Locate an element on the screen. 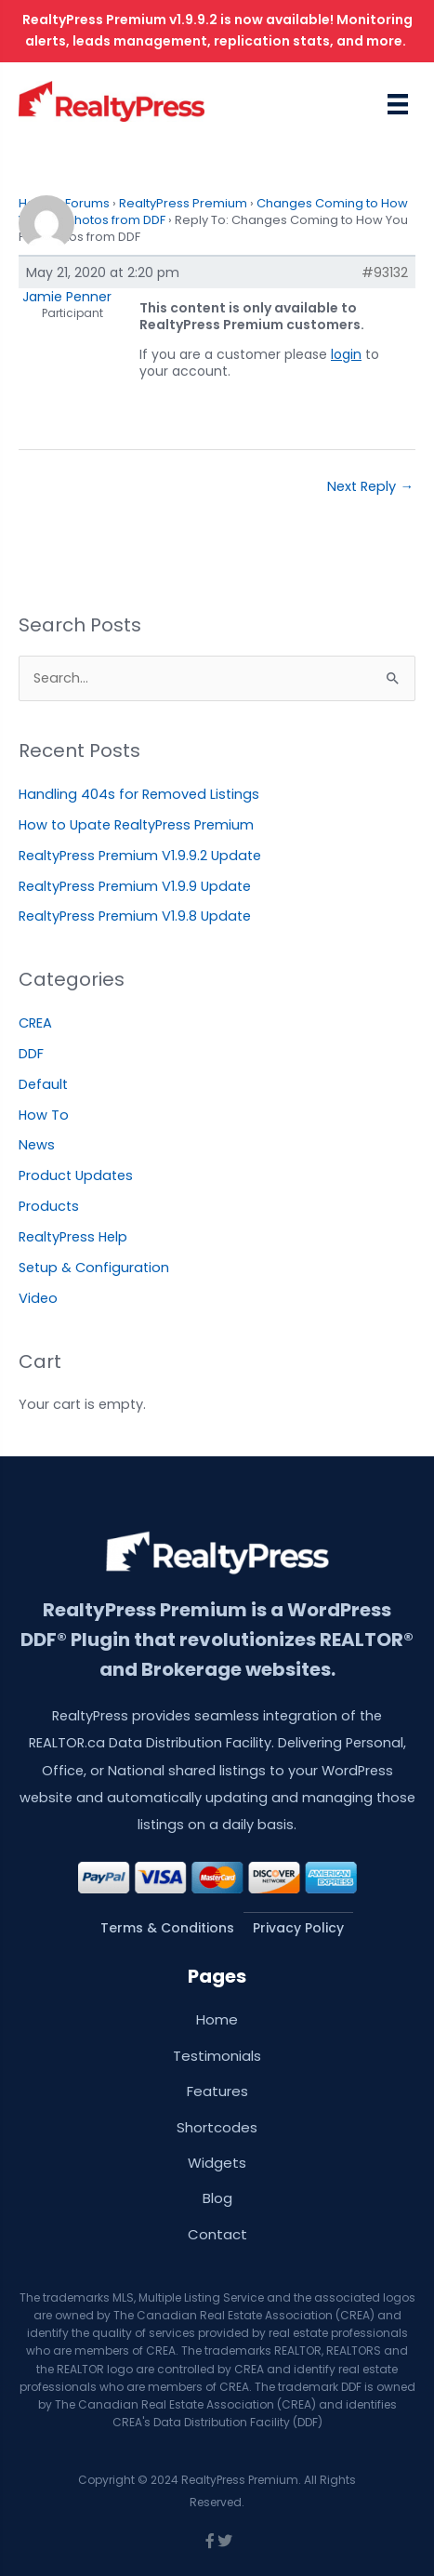  Shortcodes is located at coordinates (217, 2127).